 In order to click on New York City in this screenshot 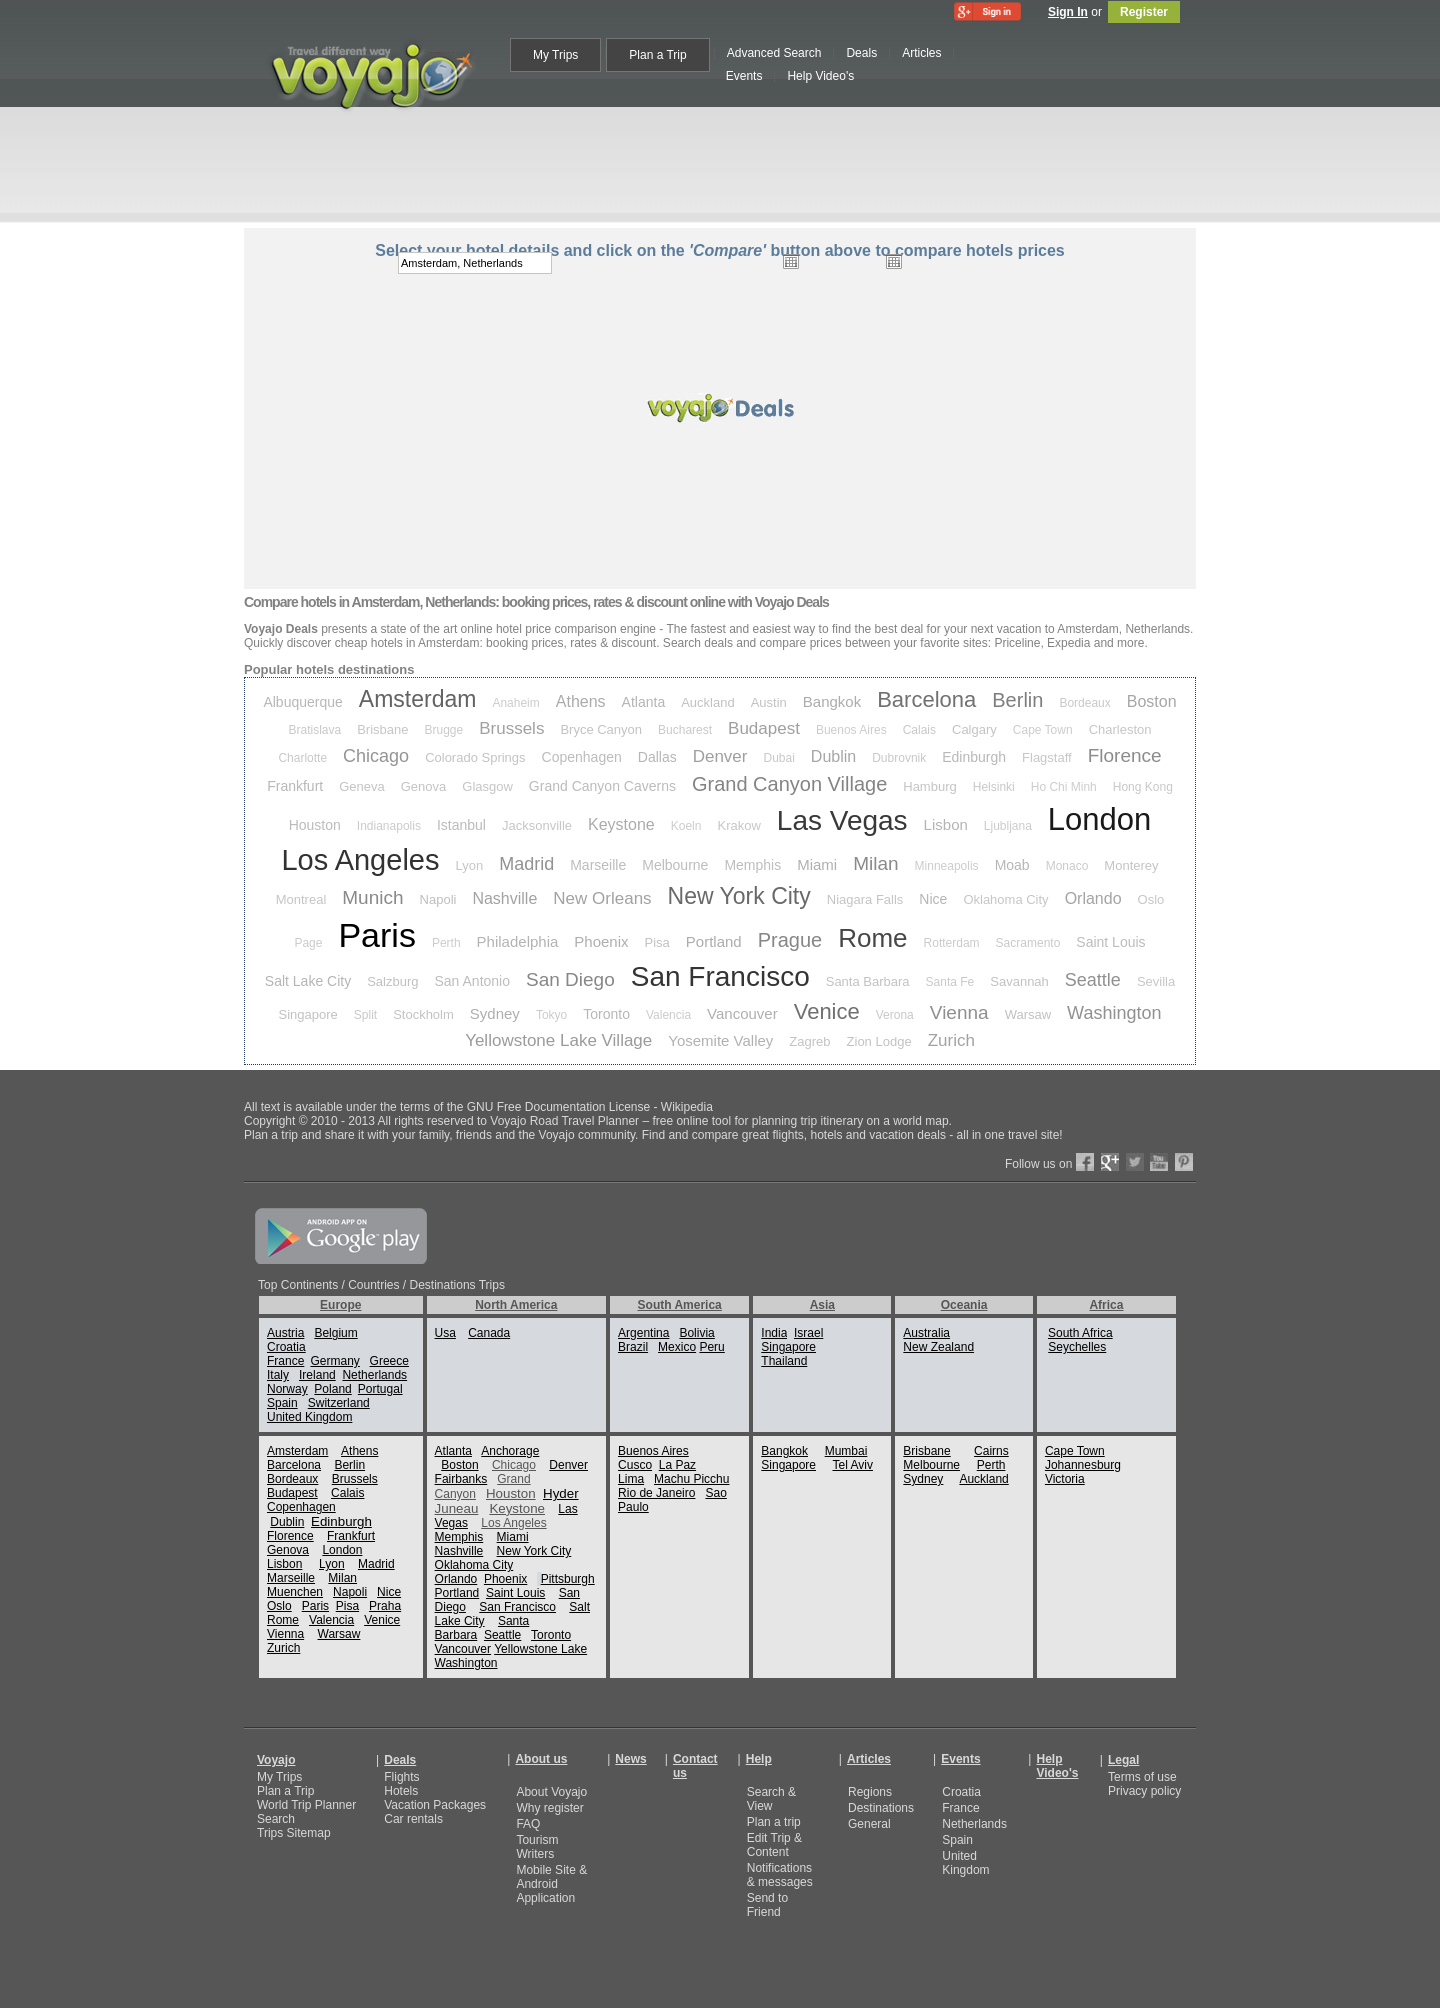, I will do `click(739, 896)`.